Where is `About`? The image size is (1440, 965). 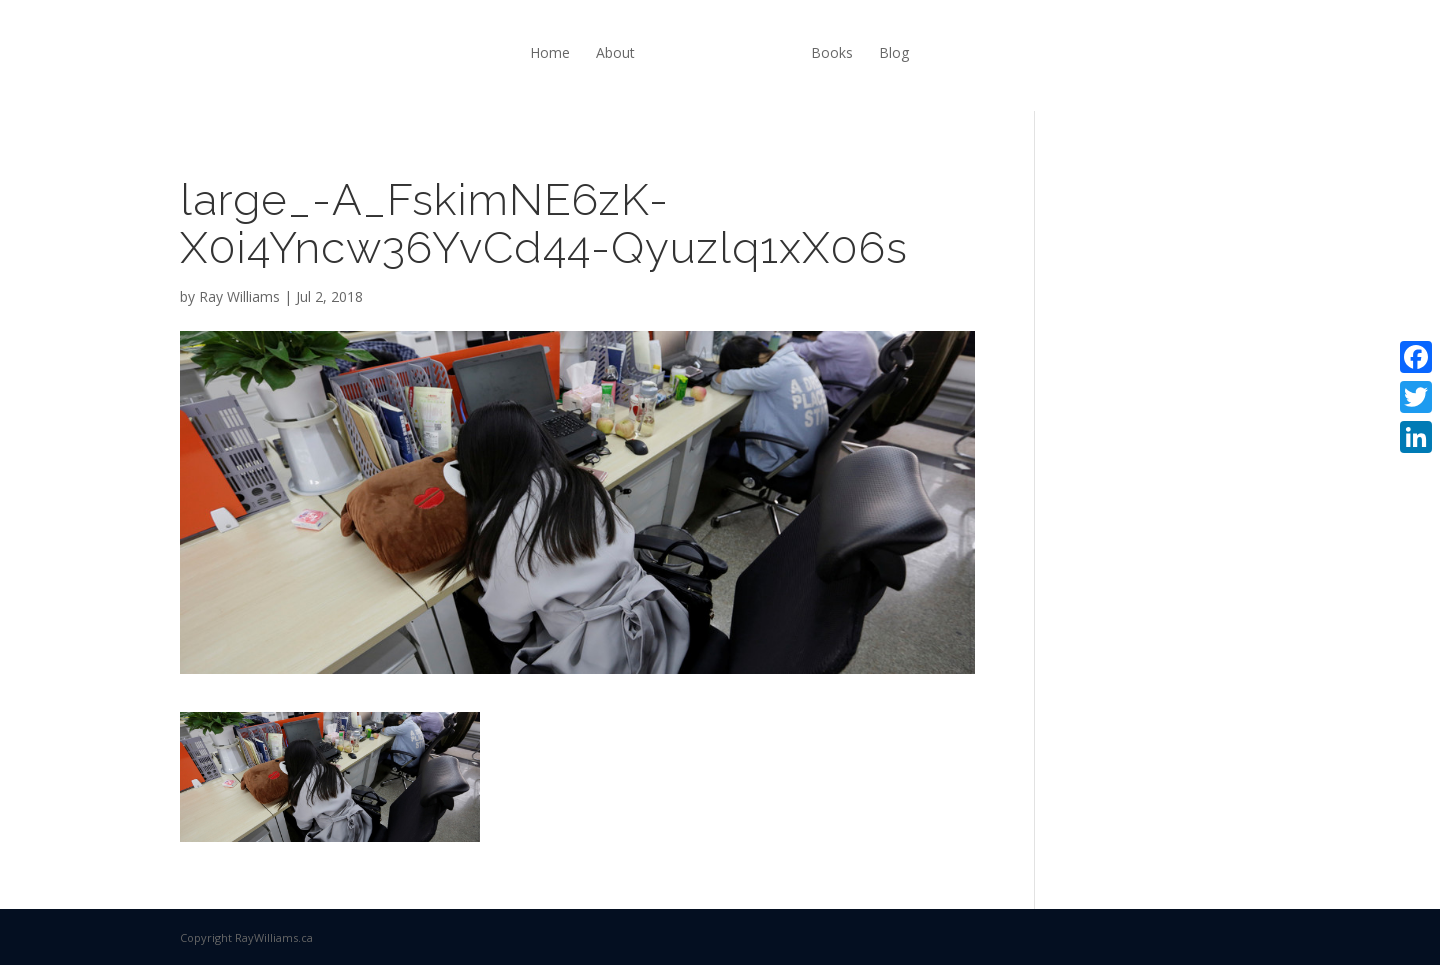 About is located at coordinates (615, 52).